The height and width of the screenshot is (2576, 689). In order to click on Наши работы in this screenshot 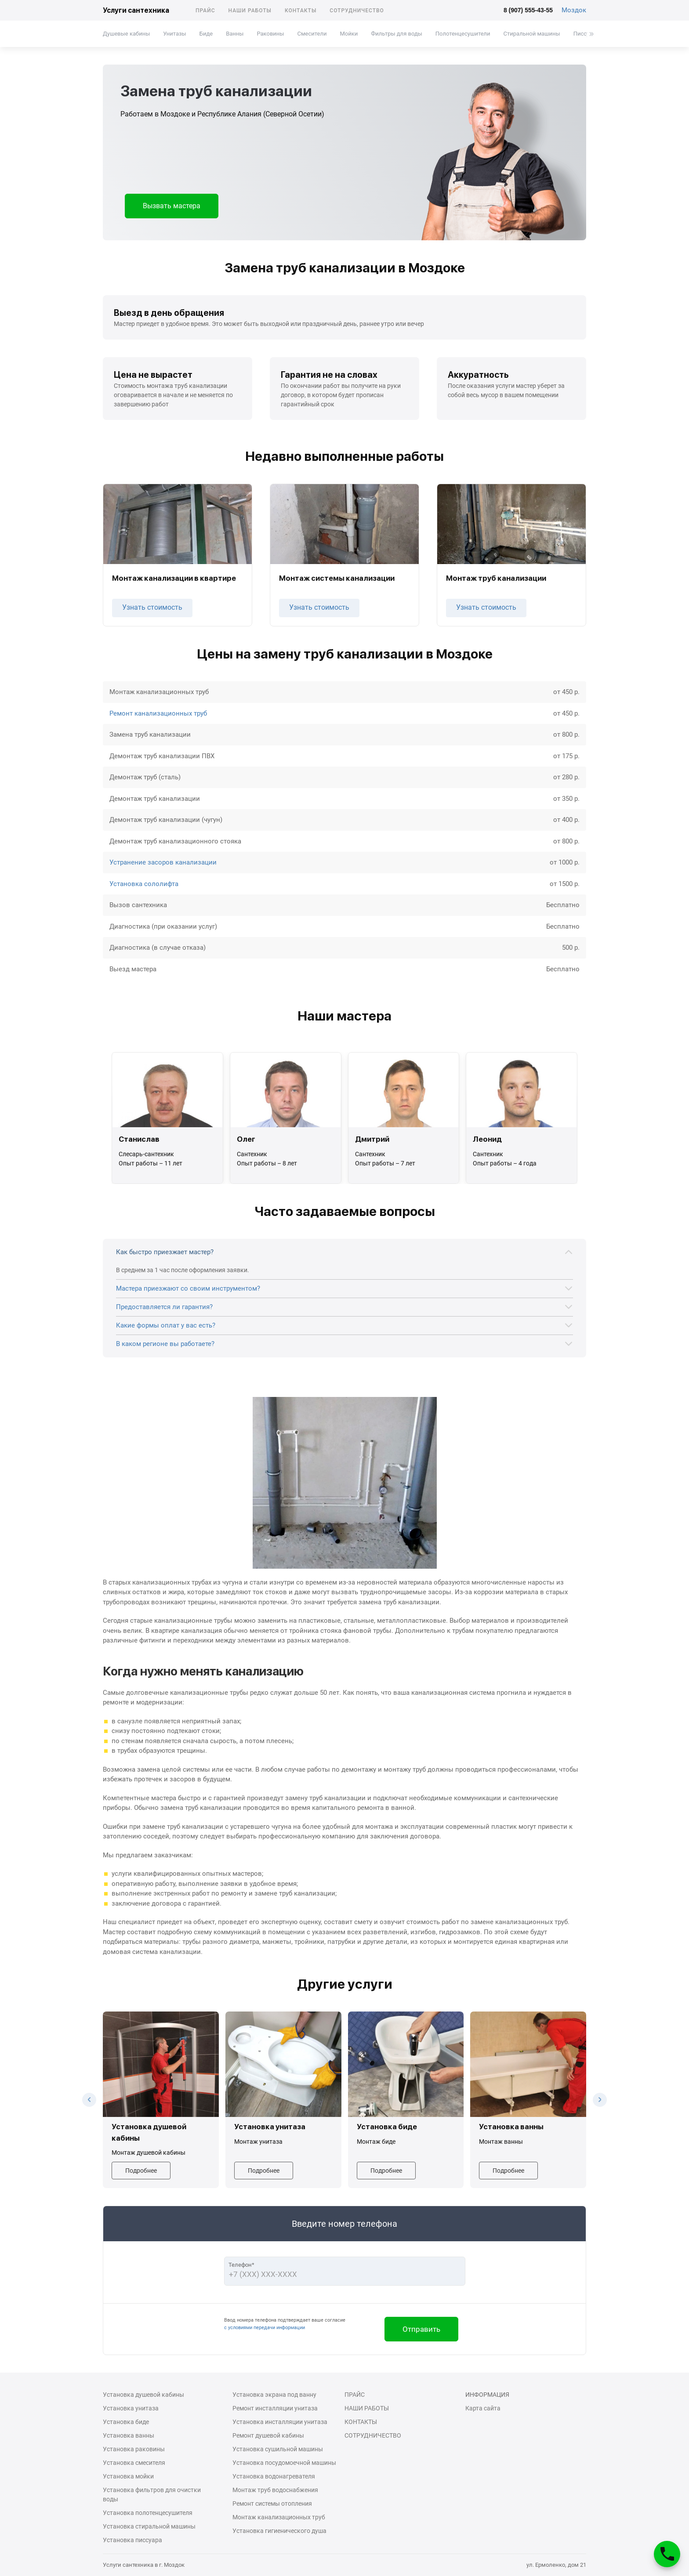, I will do `click(250, 10)`.